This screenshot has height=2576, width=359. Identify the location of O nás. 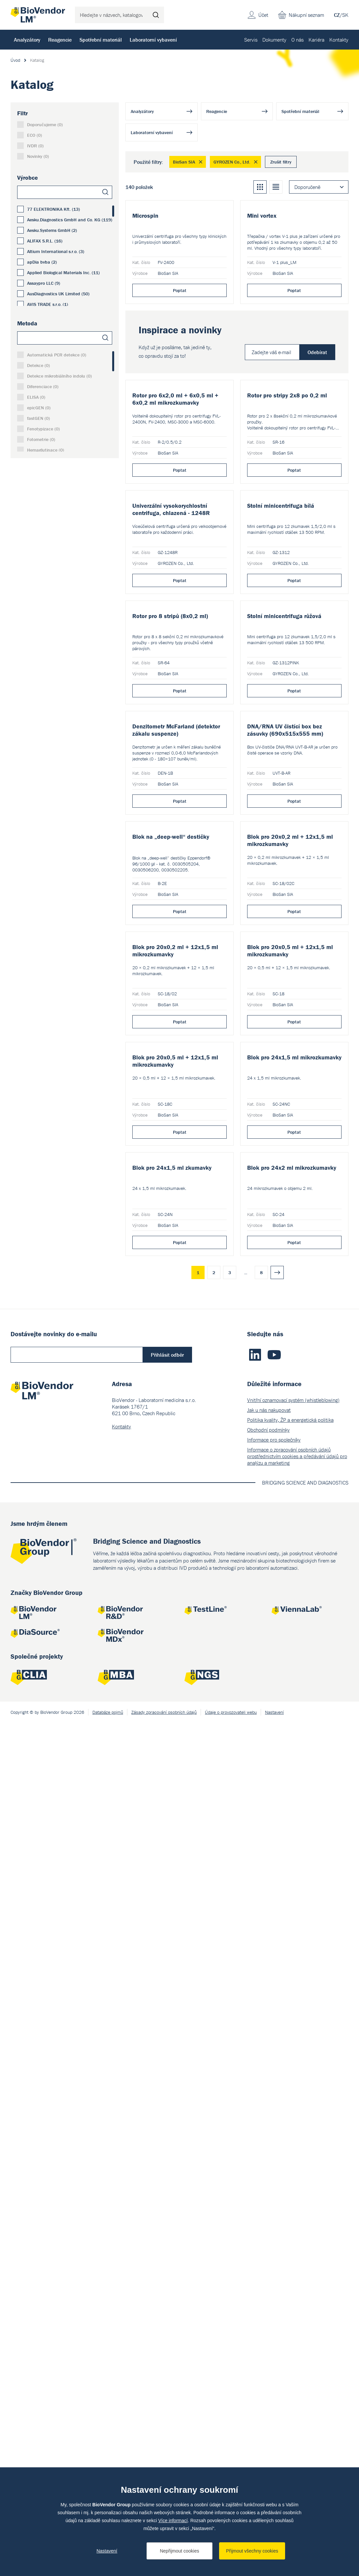
(297, 39).